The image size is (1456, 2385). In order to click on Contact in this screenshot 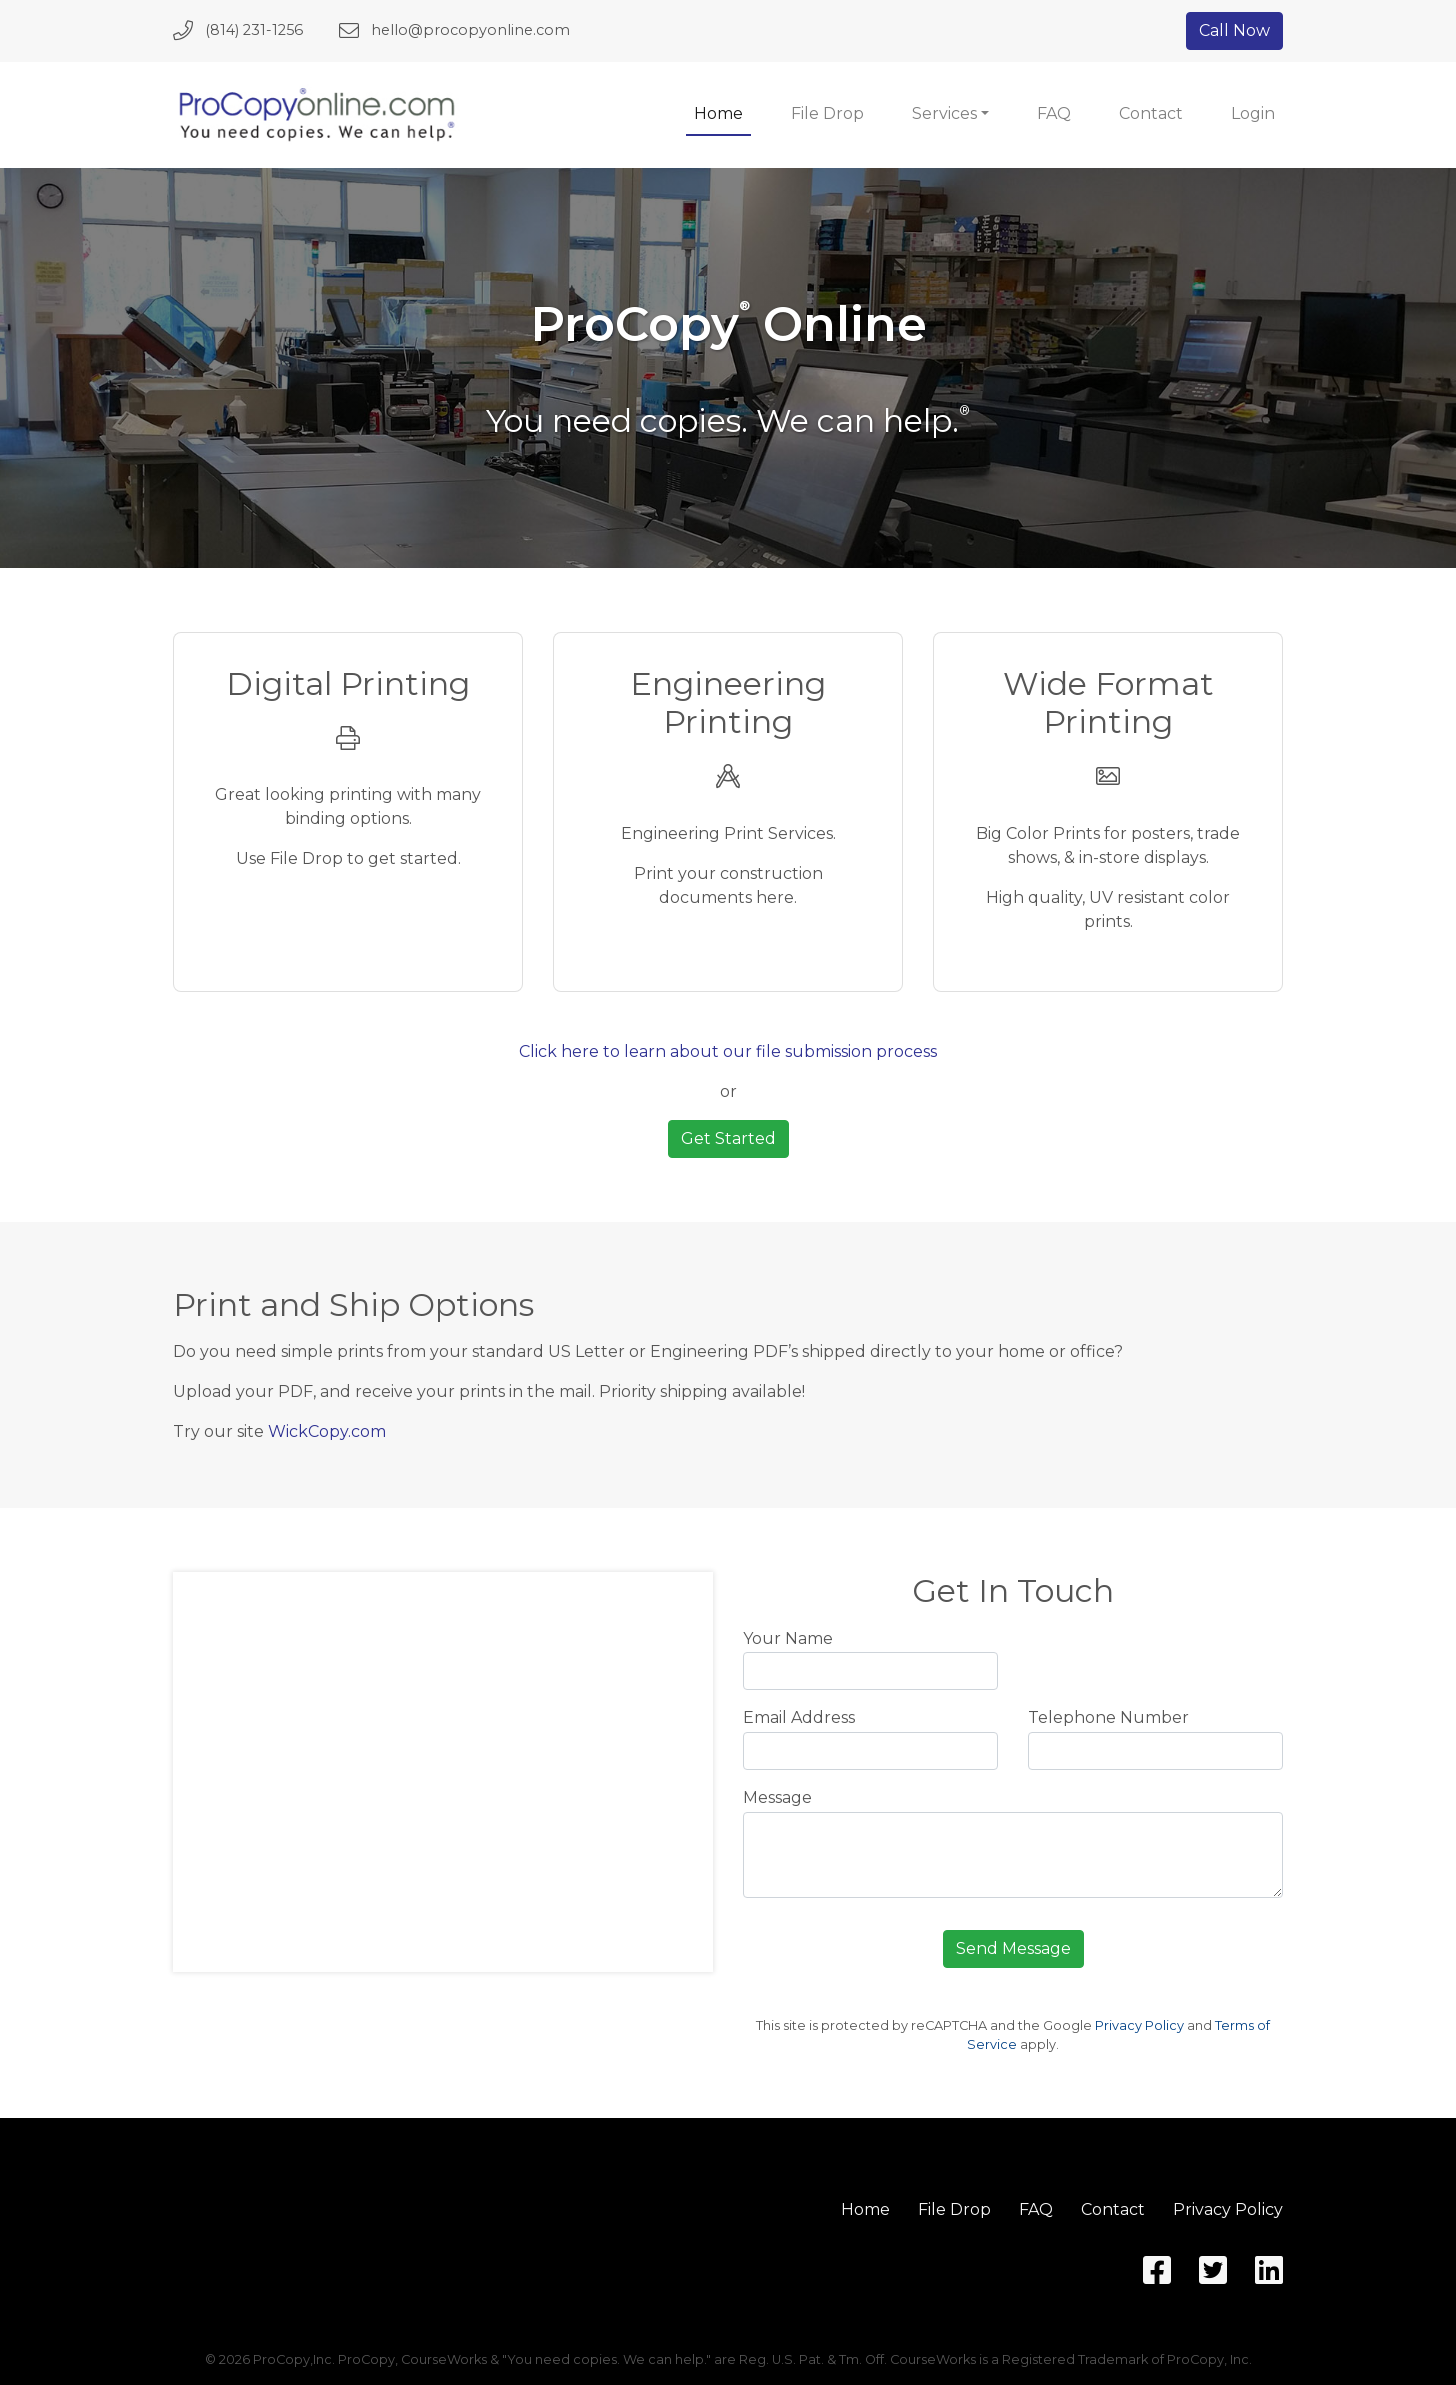, I will do `click(1151, 113)`.